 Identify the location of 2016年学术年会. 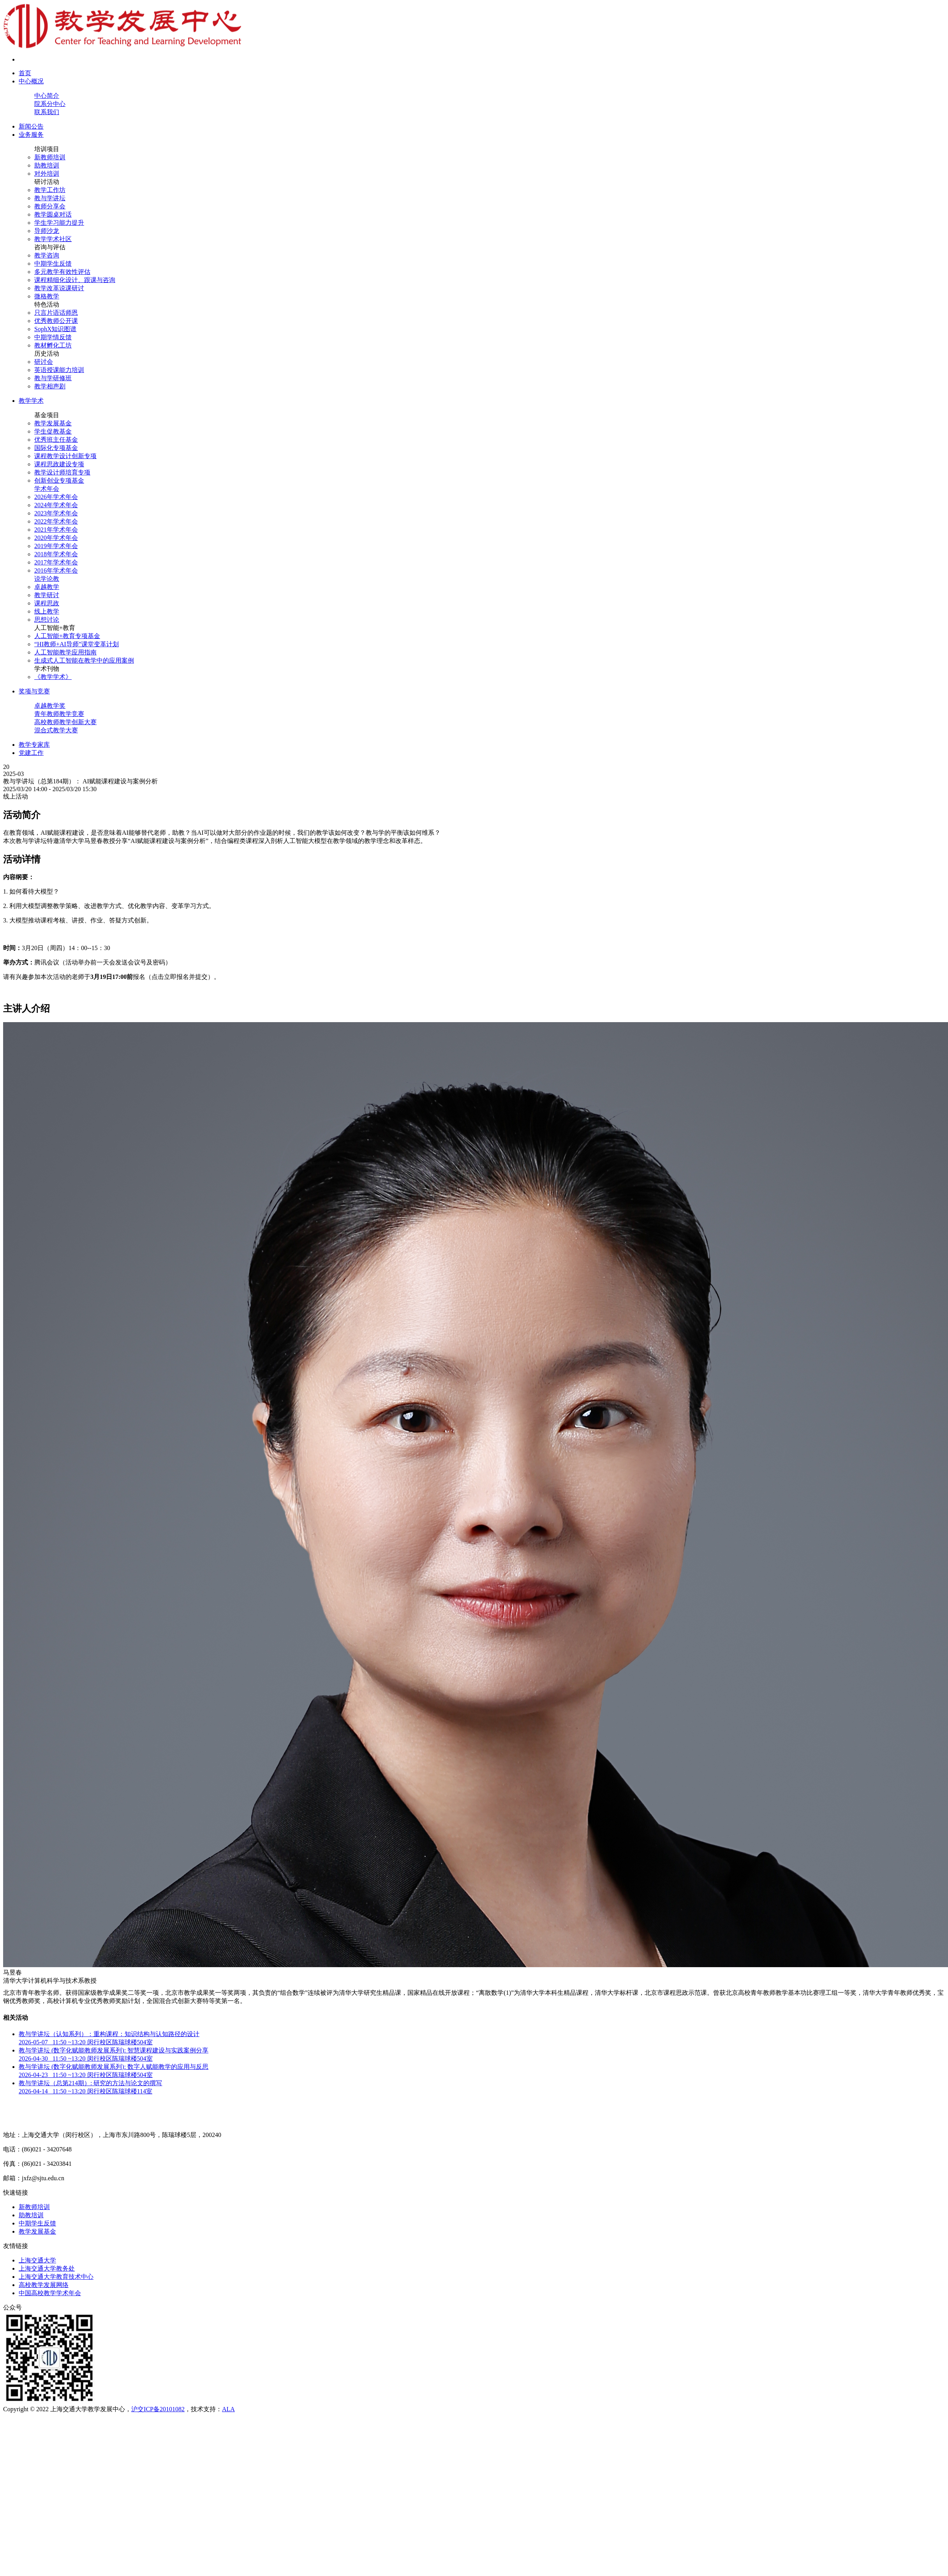
(56, 570).